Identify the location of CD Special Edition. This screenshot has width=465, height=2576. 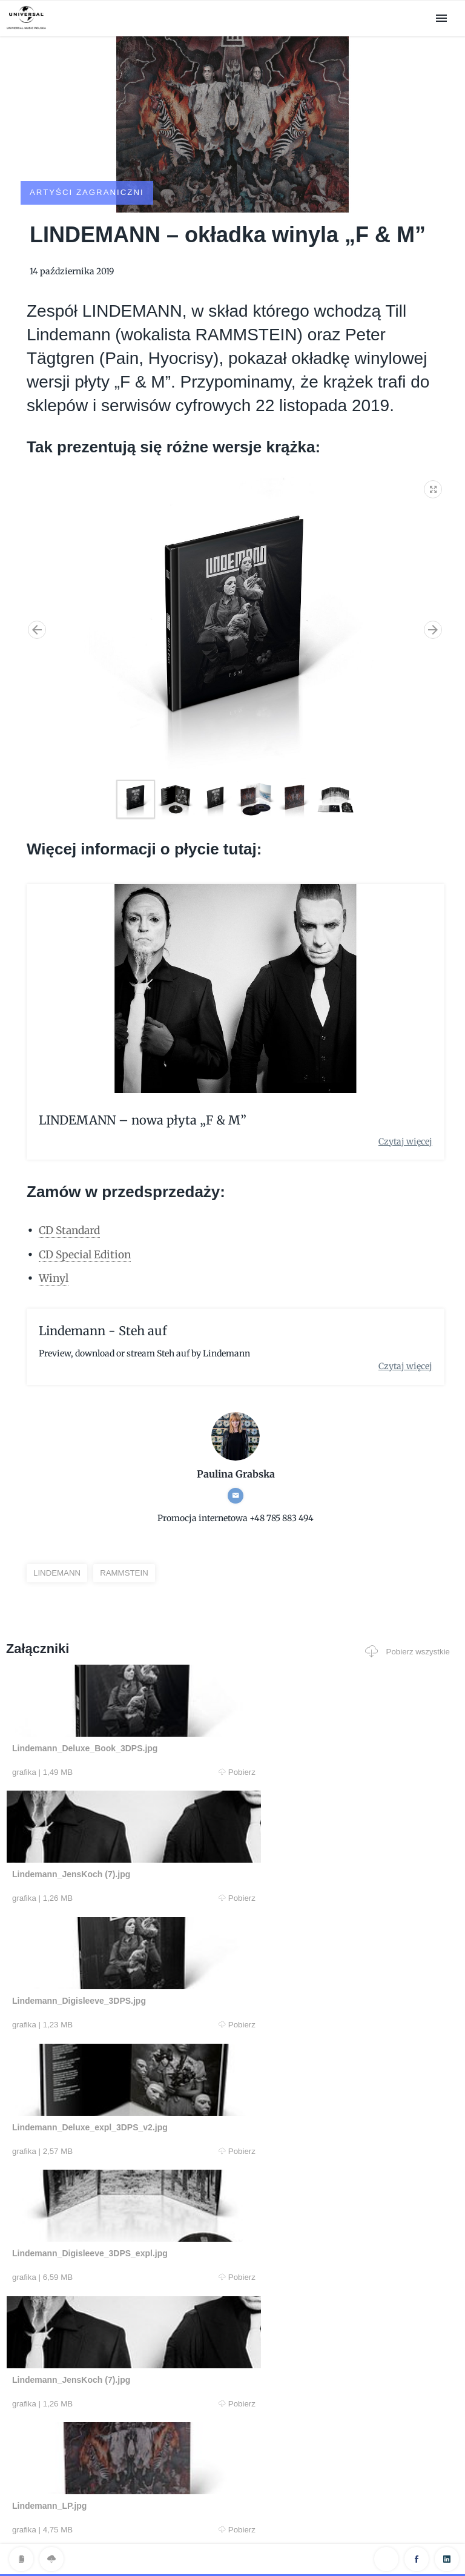
(87, 1221).